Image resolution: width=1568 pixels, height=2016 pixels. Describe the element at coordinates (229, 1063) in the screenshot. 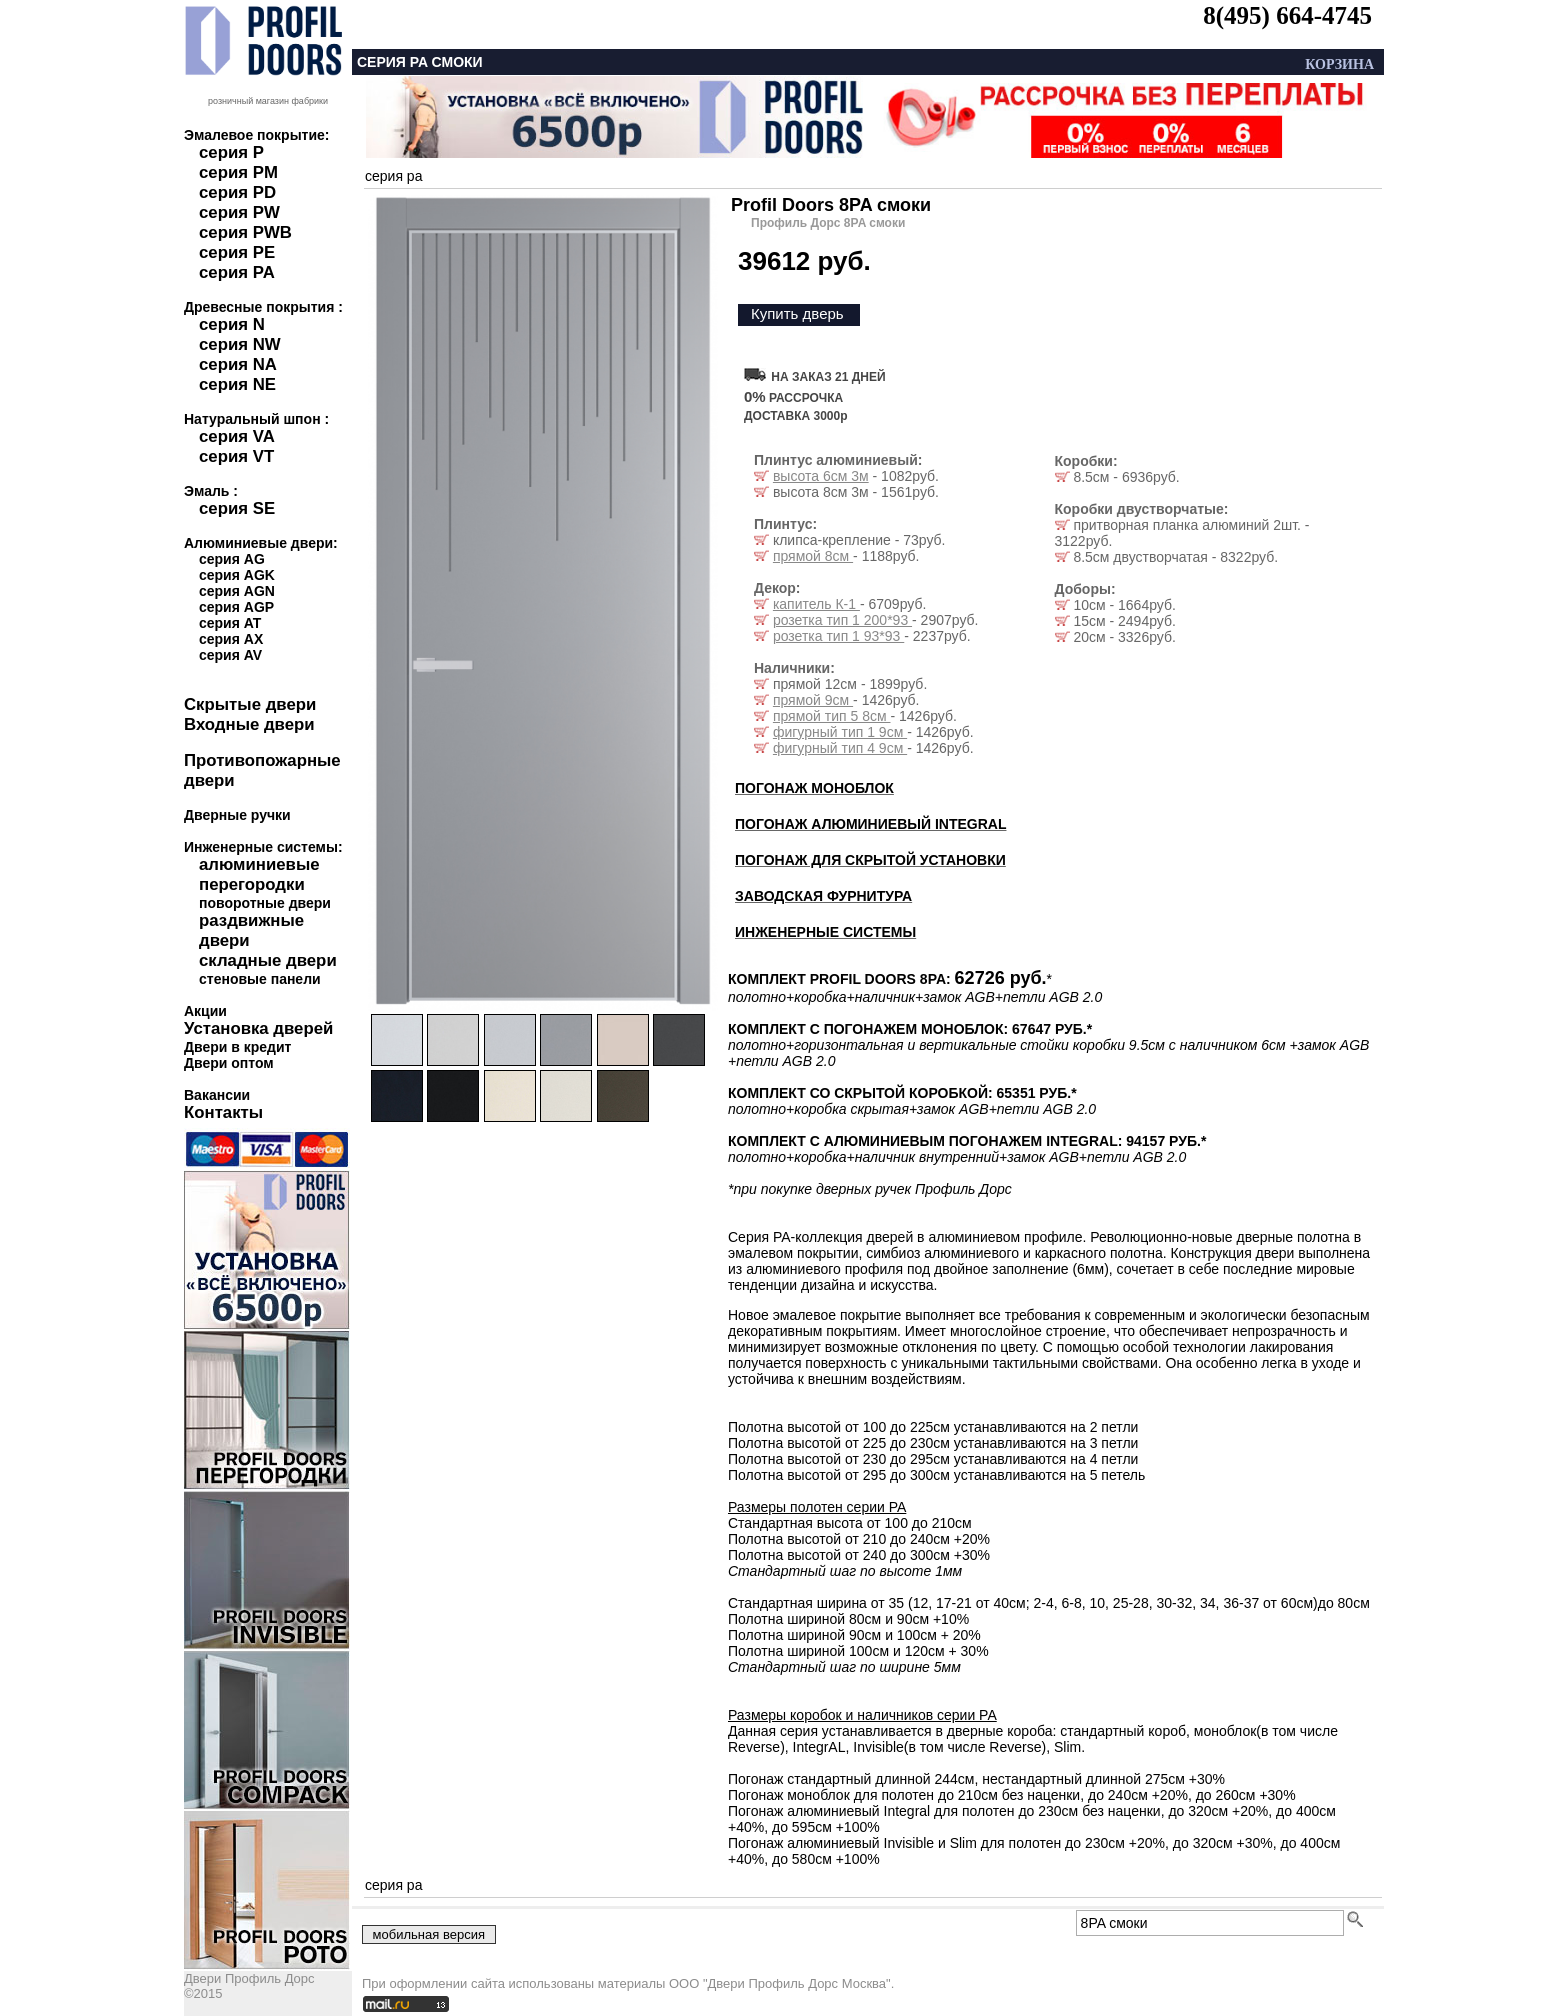

I see `Двери оптом` at that location.